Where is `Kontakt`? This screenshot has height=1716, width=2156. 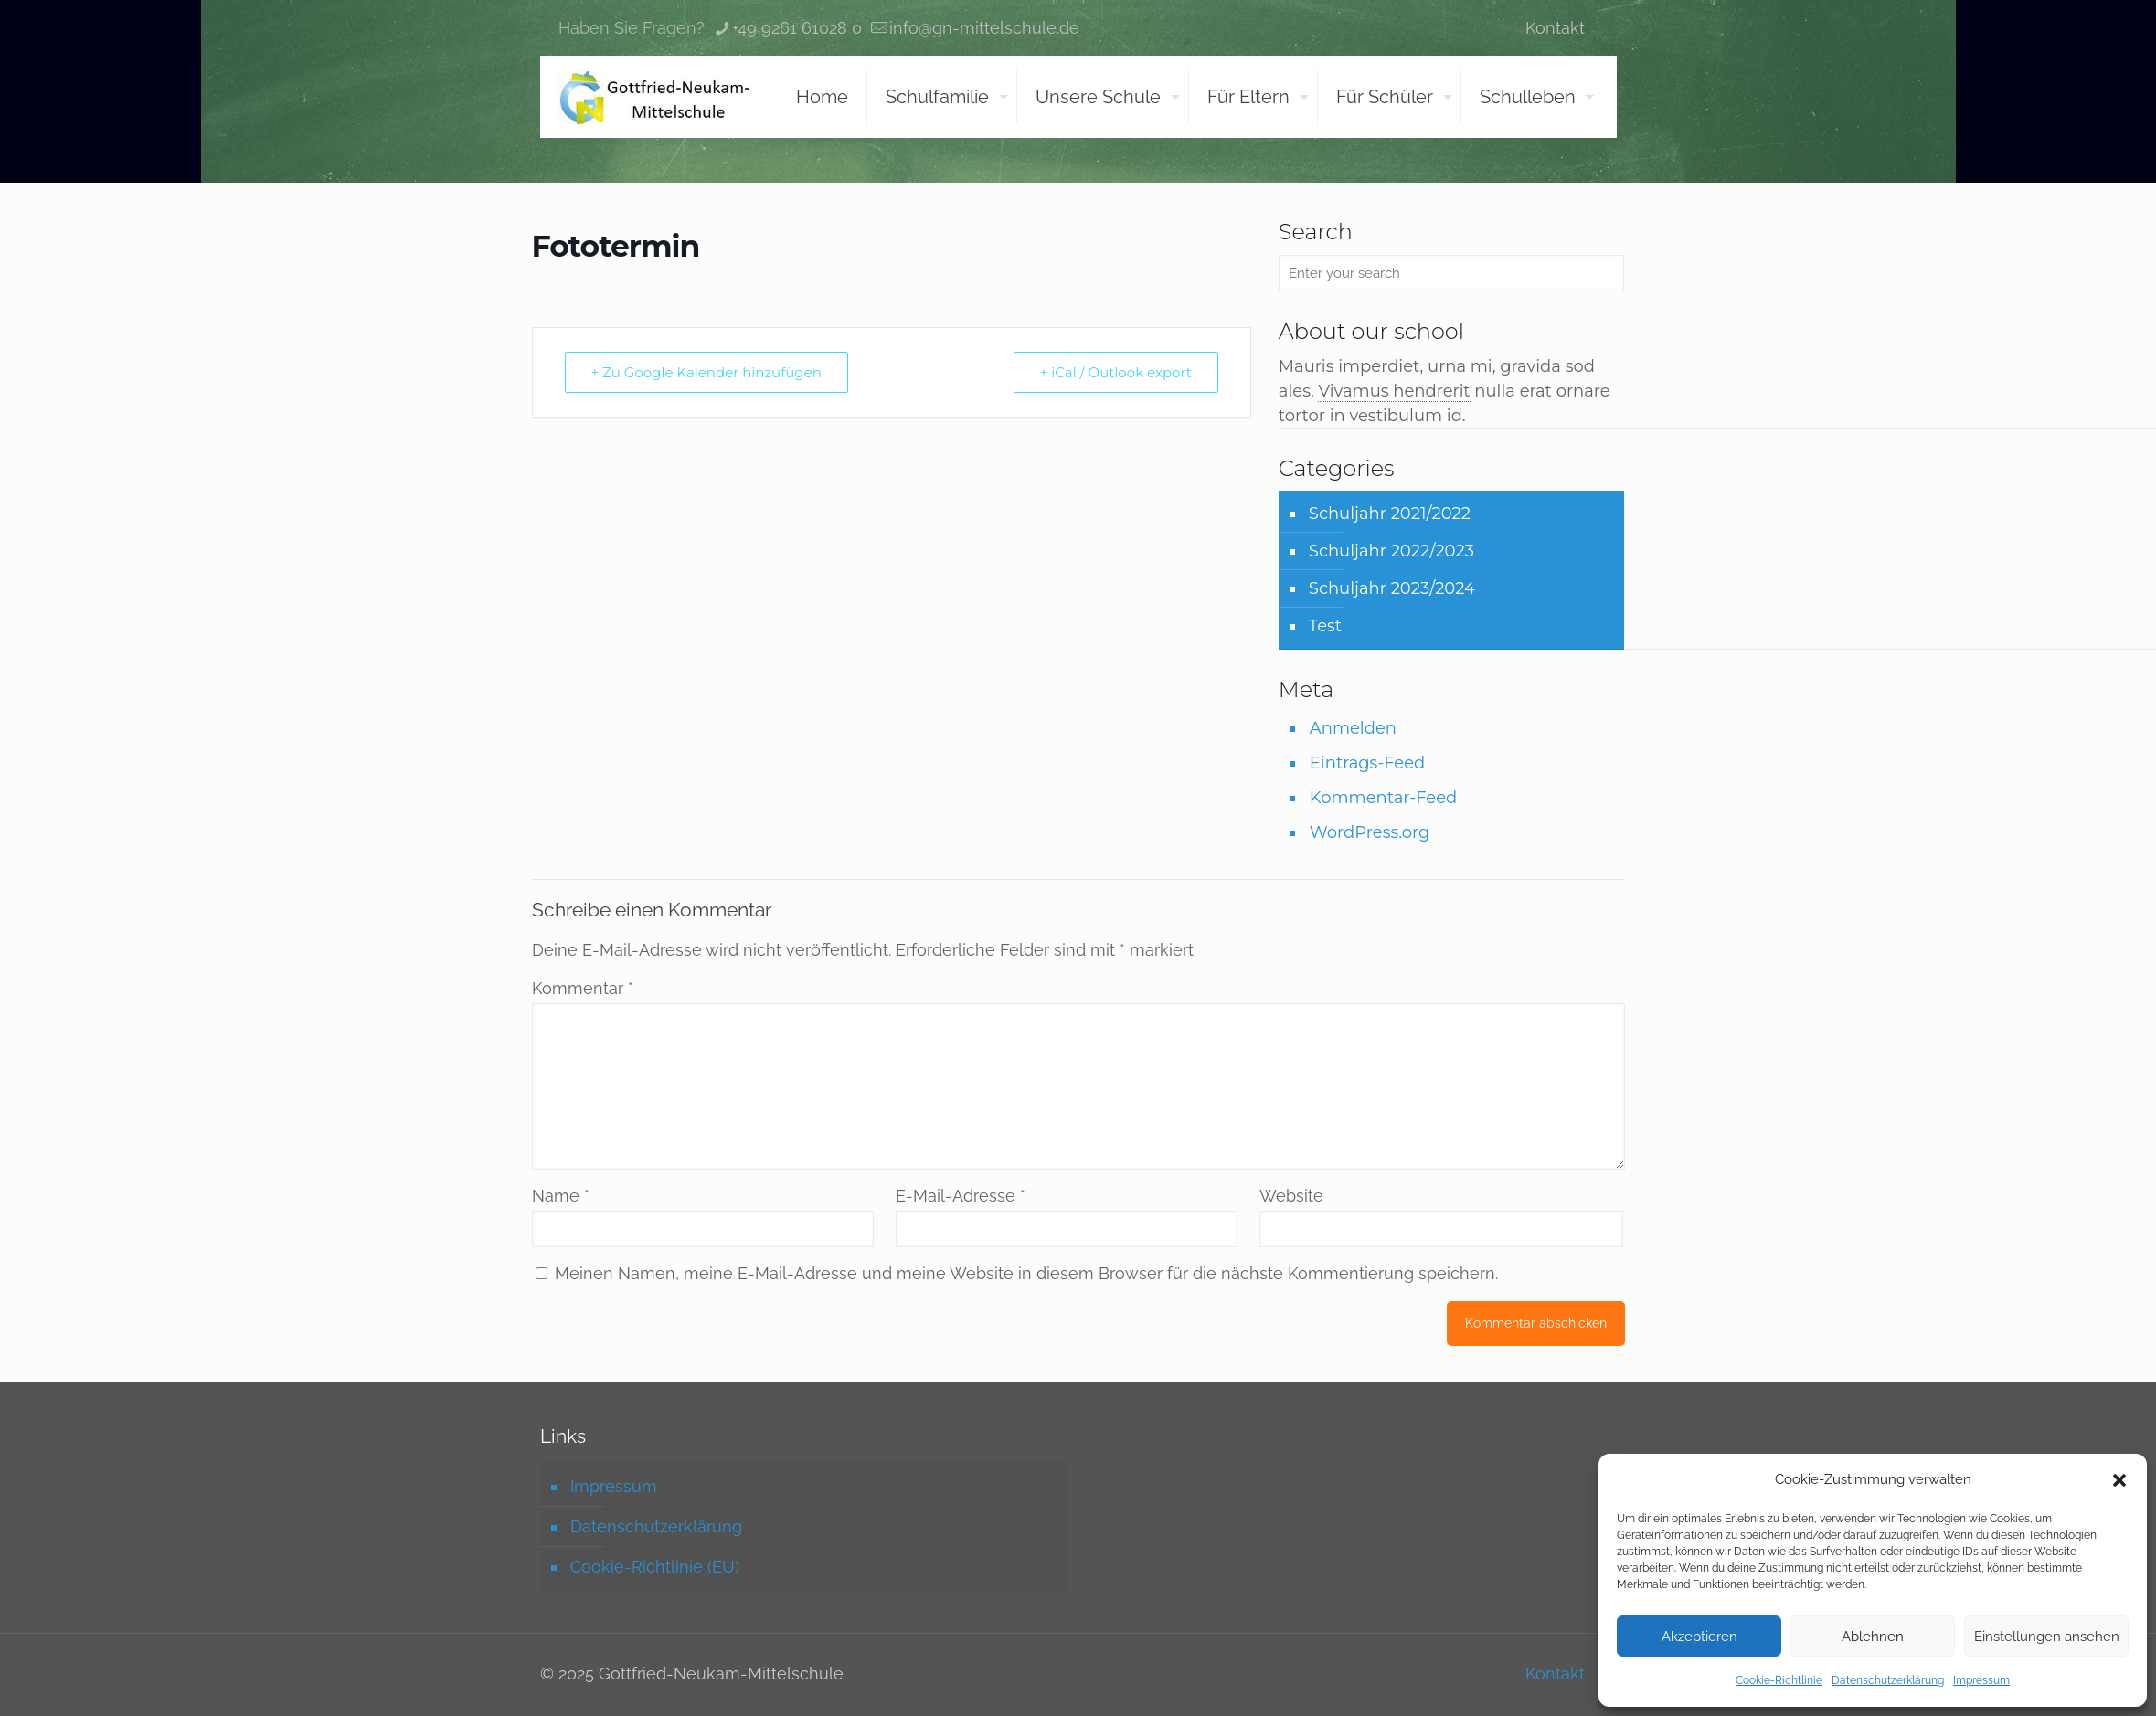
Kontakt is located at coordinates (1555, 27).